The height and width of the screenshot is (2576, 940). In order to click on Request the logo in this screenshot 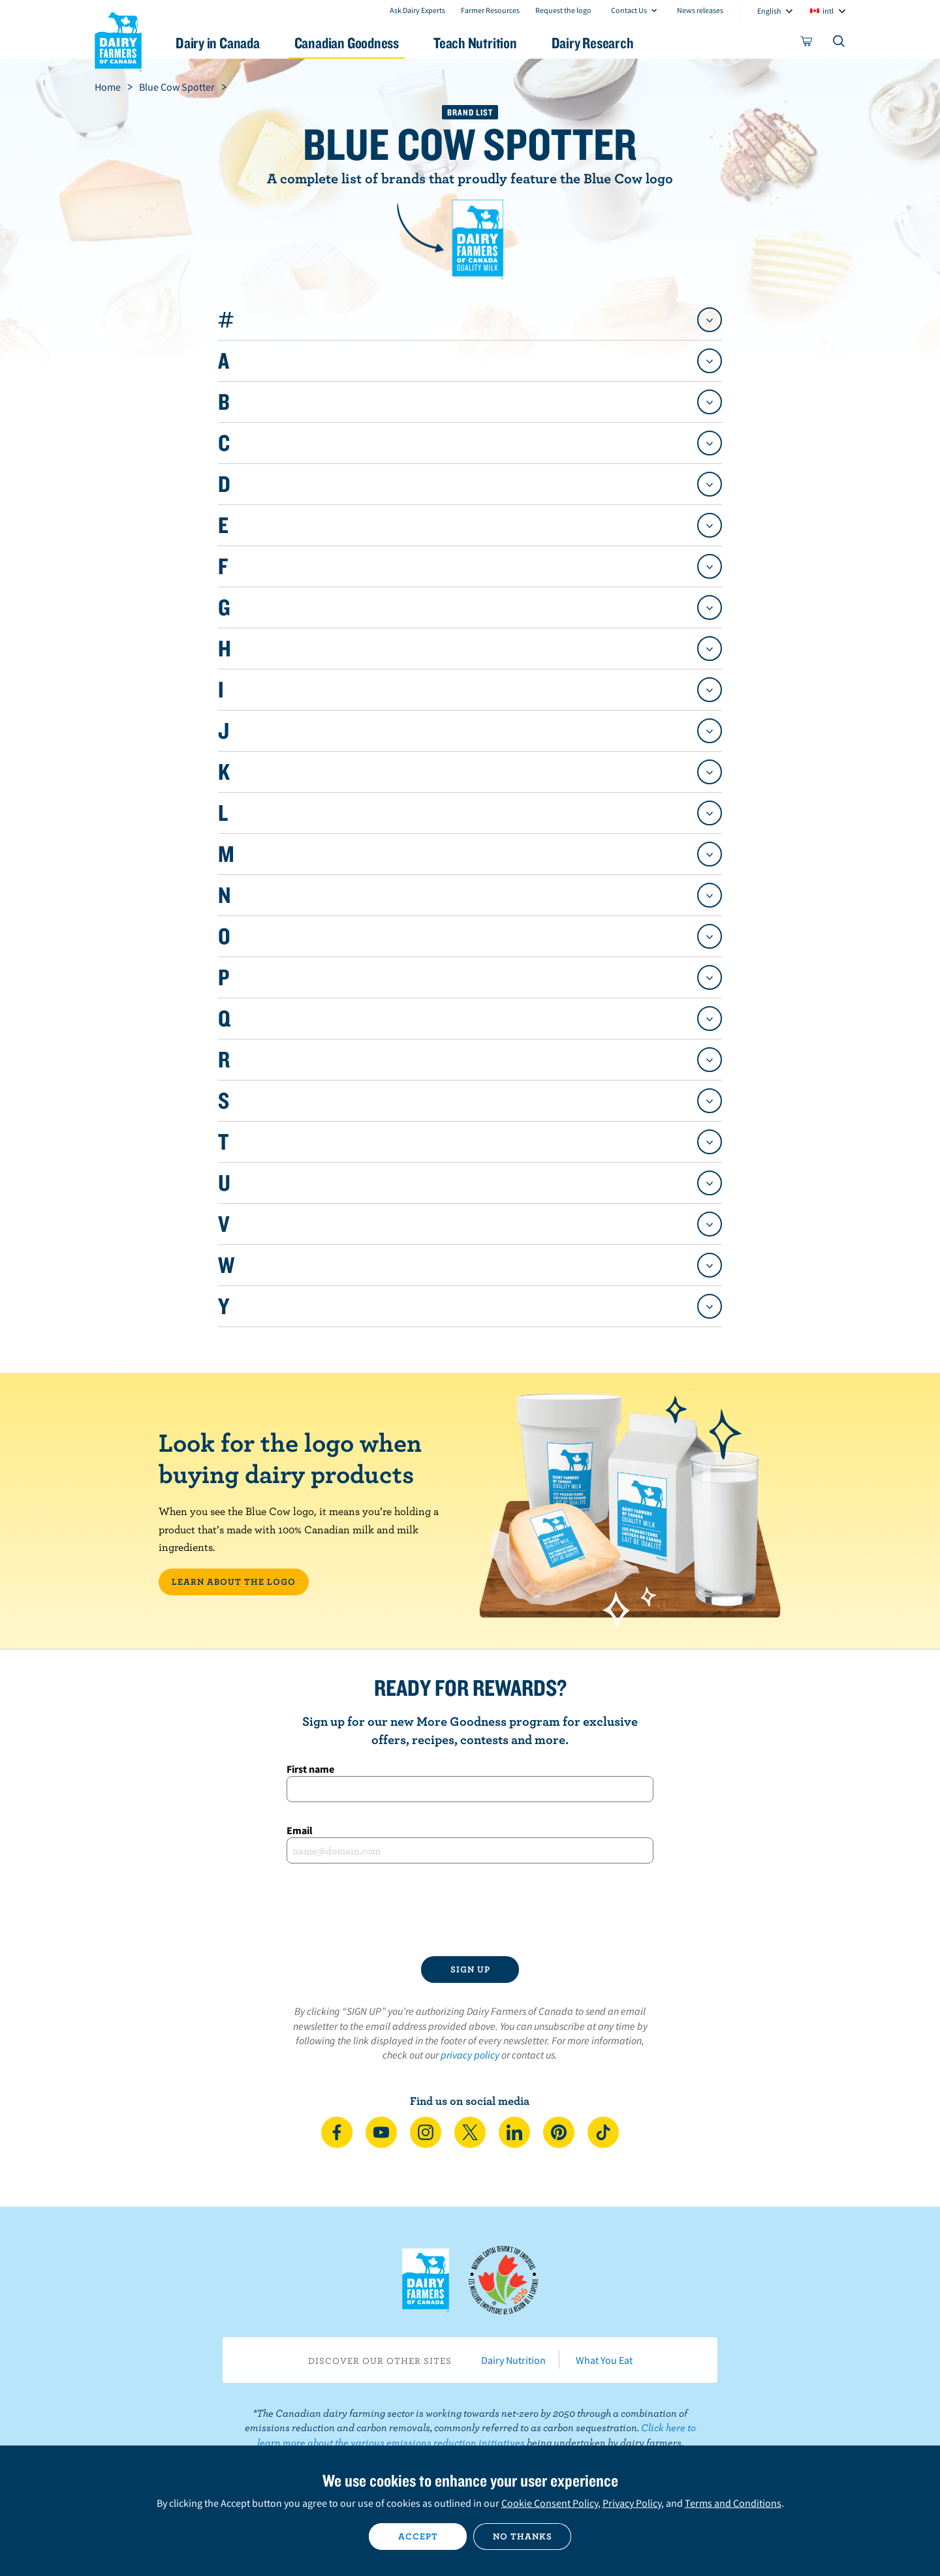, I will do `click(563, 10)`.